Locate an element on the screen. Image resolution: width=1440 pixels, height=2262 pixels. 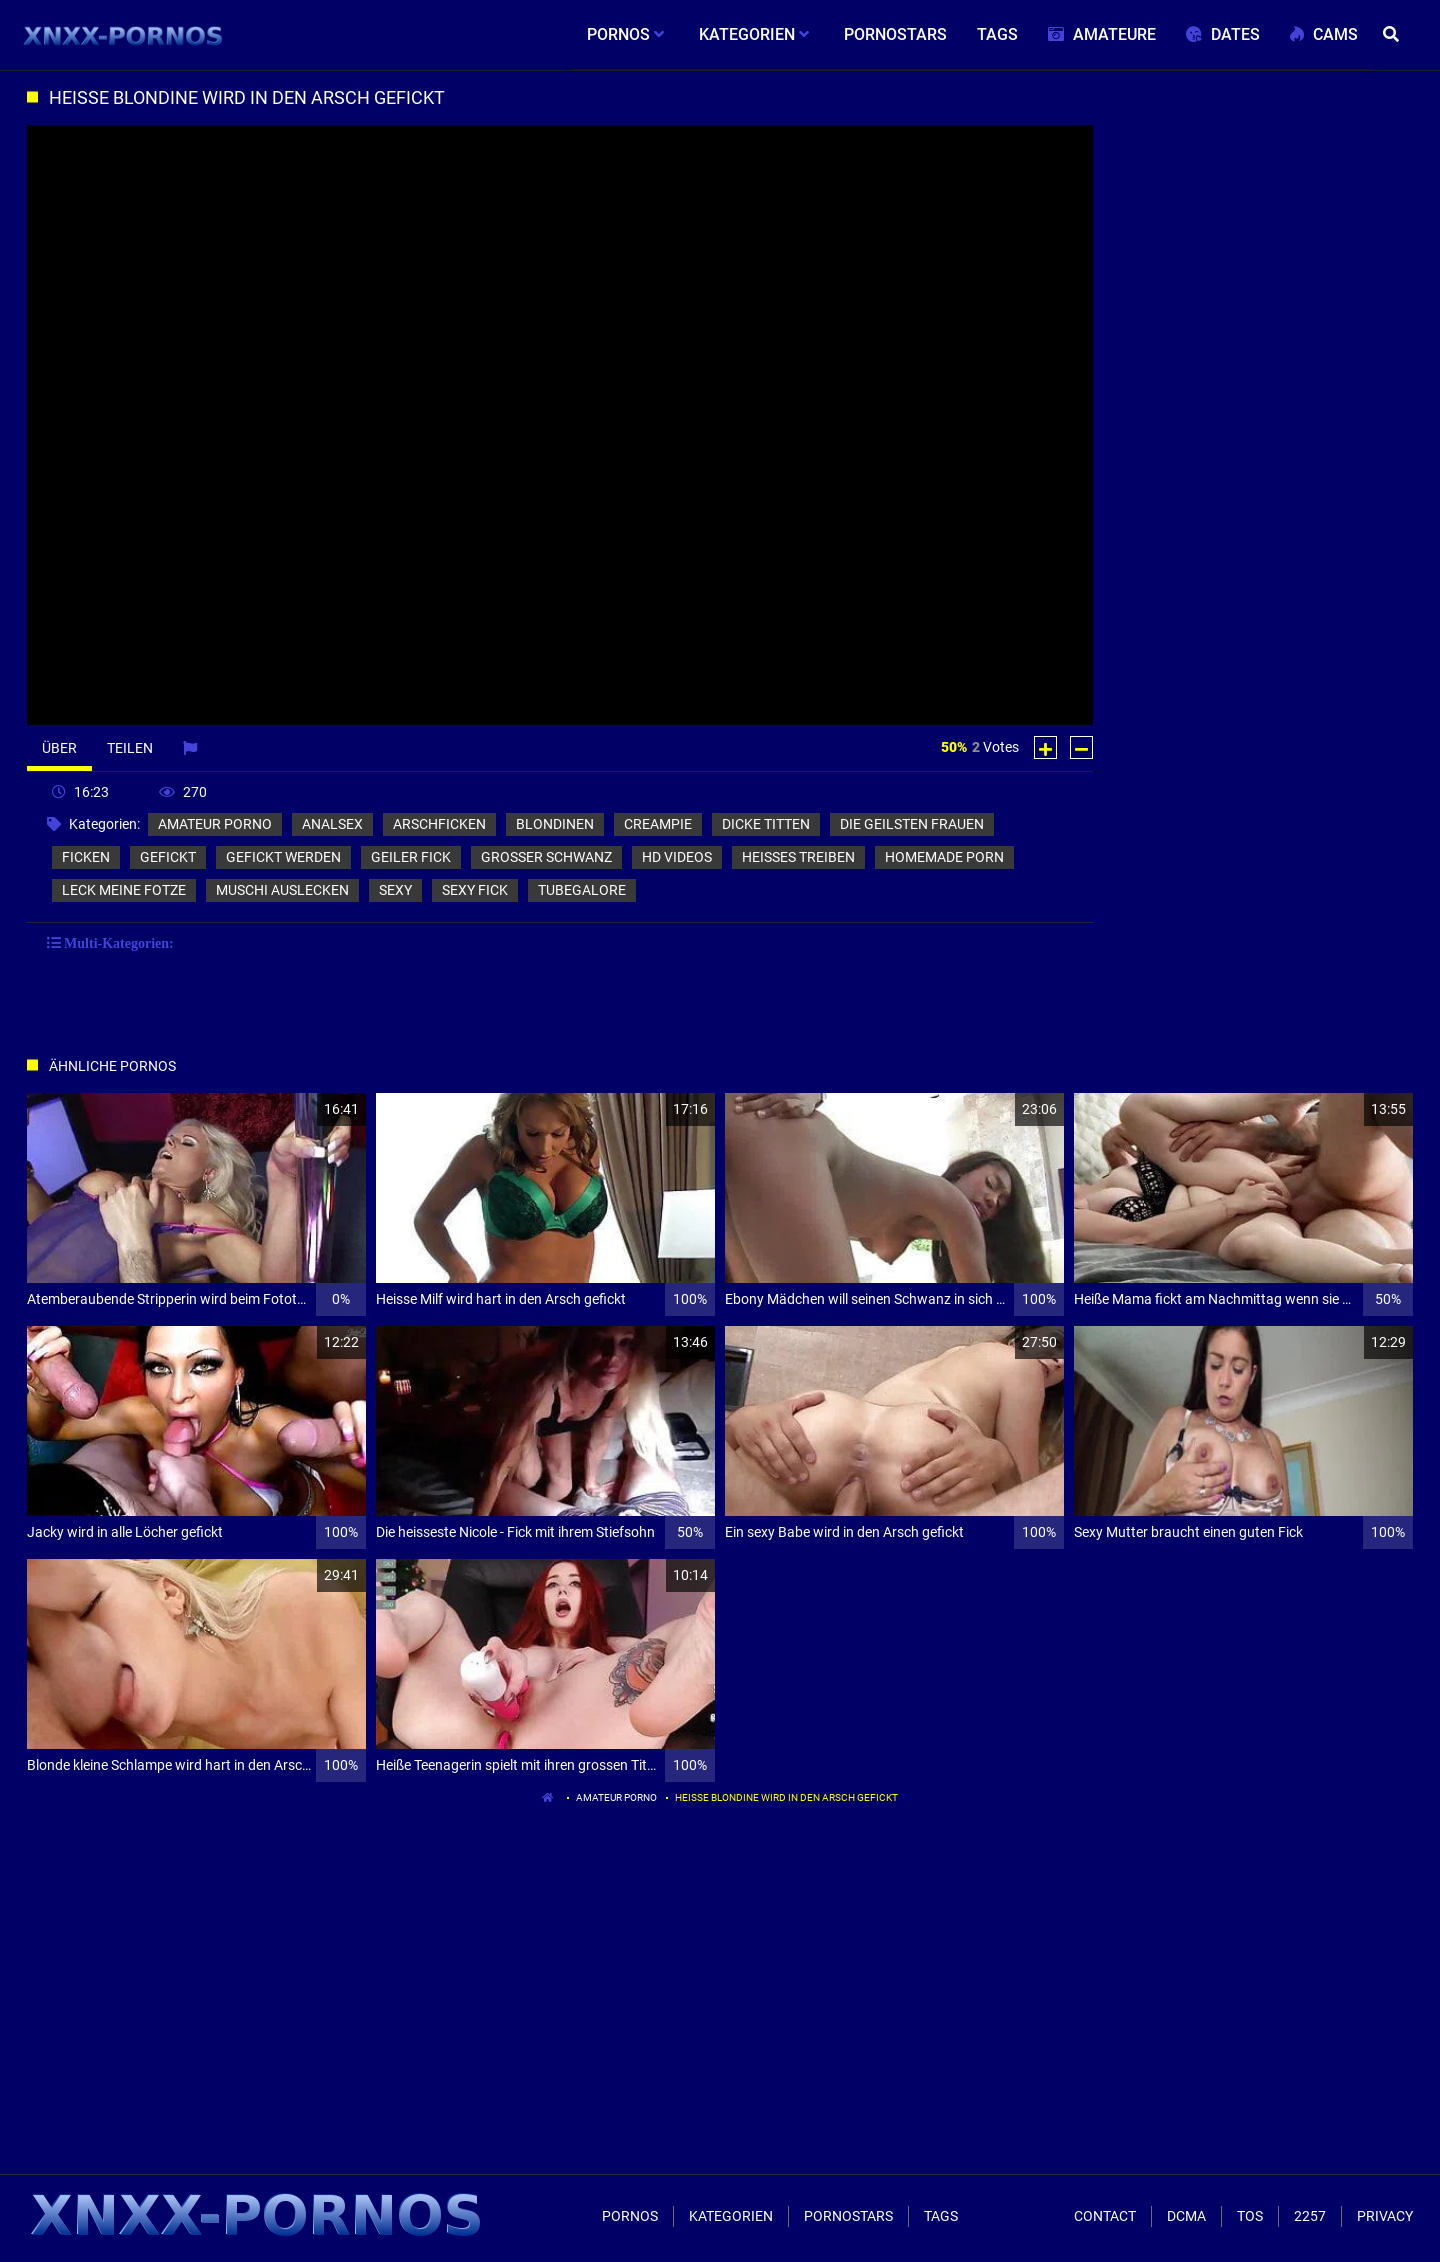
Pornostars is located at coordinates (848, 2216).